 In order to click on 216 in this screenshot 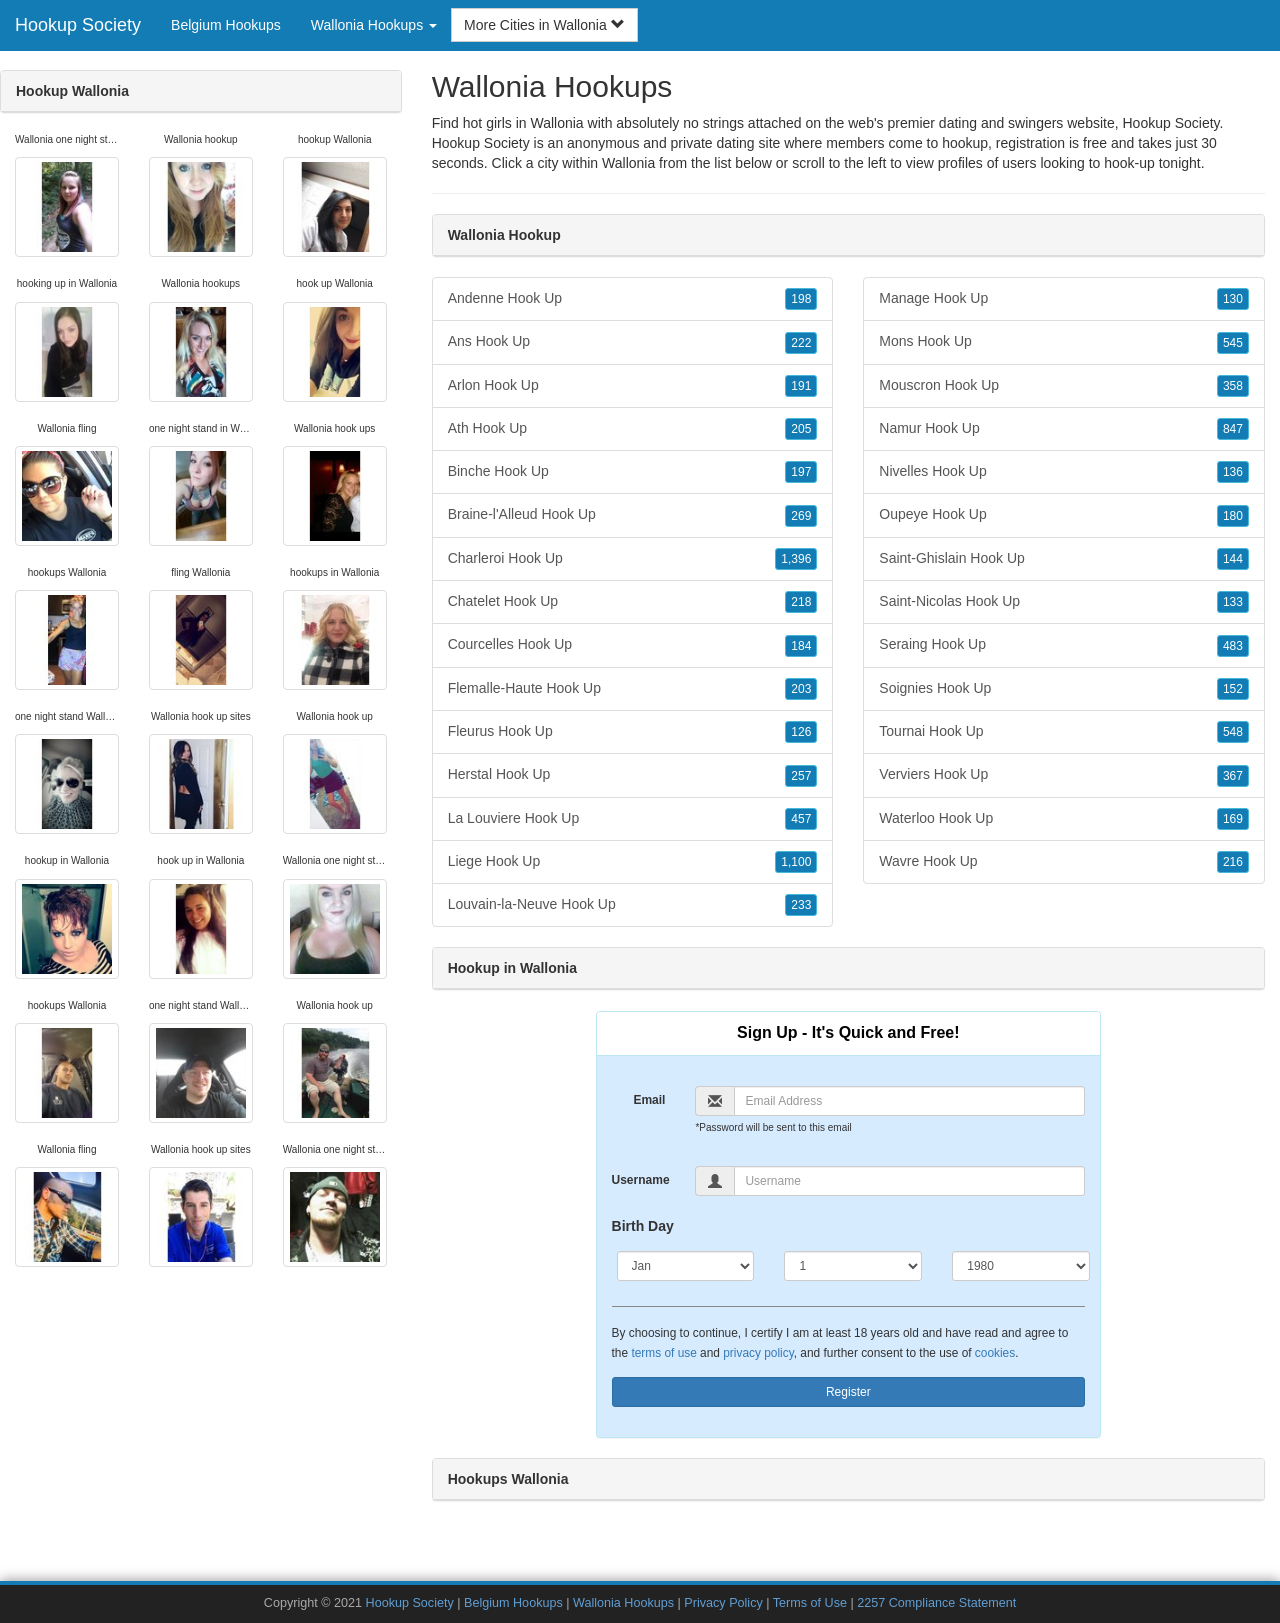, I will do `click(1233, 862)`.